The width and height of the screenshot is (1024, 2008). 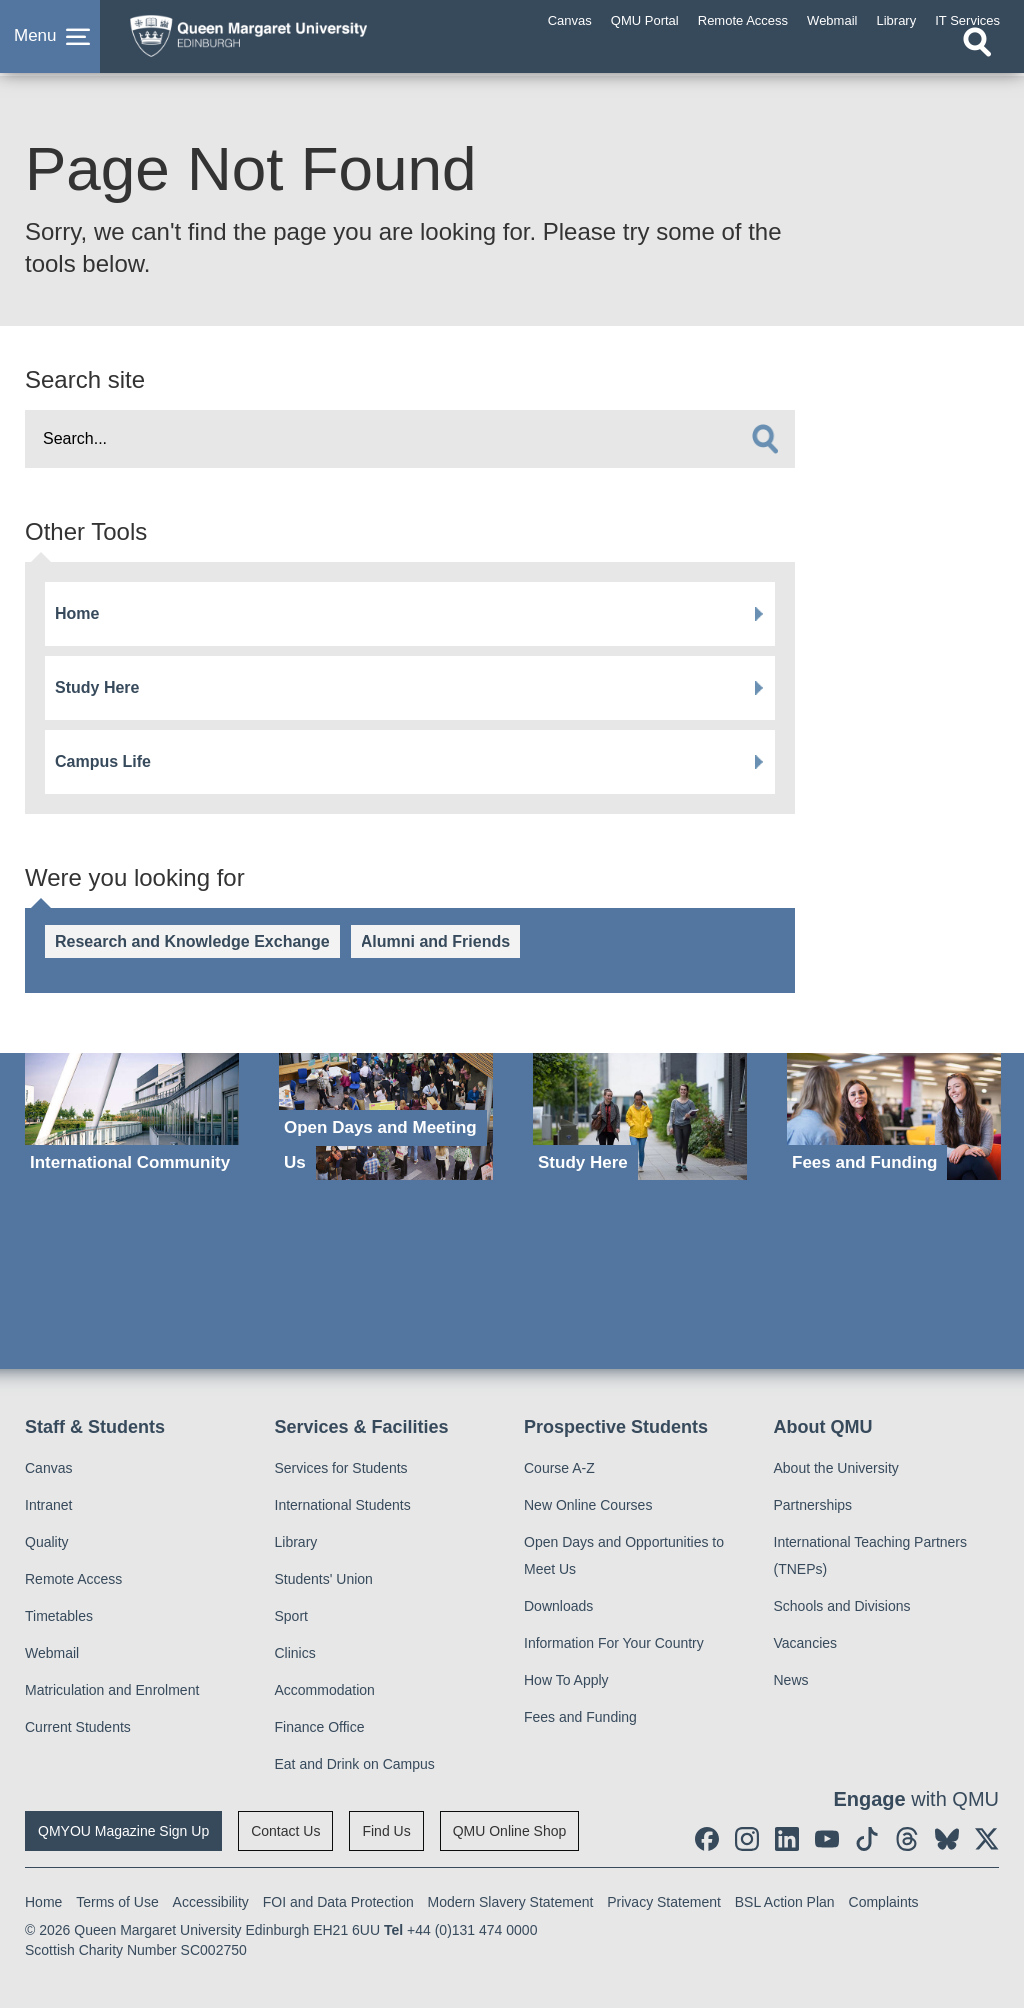 I want to click on QMYOU Magazine Sign Up, so click(x=123, y=1831).